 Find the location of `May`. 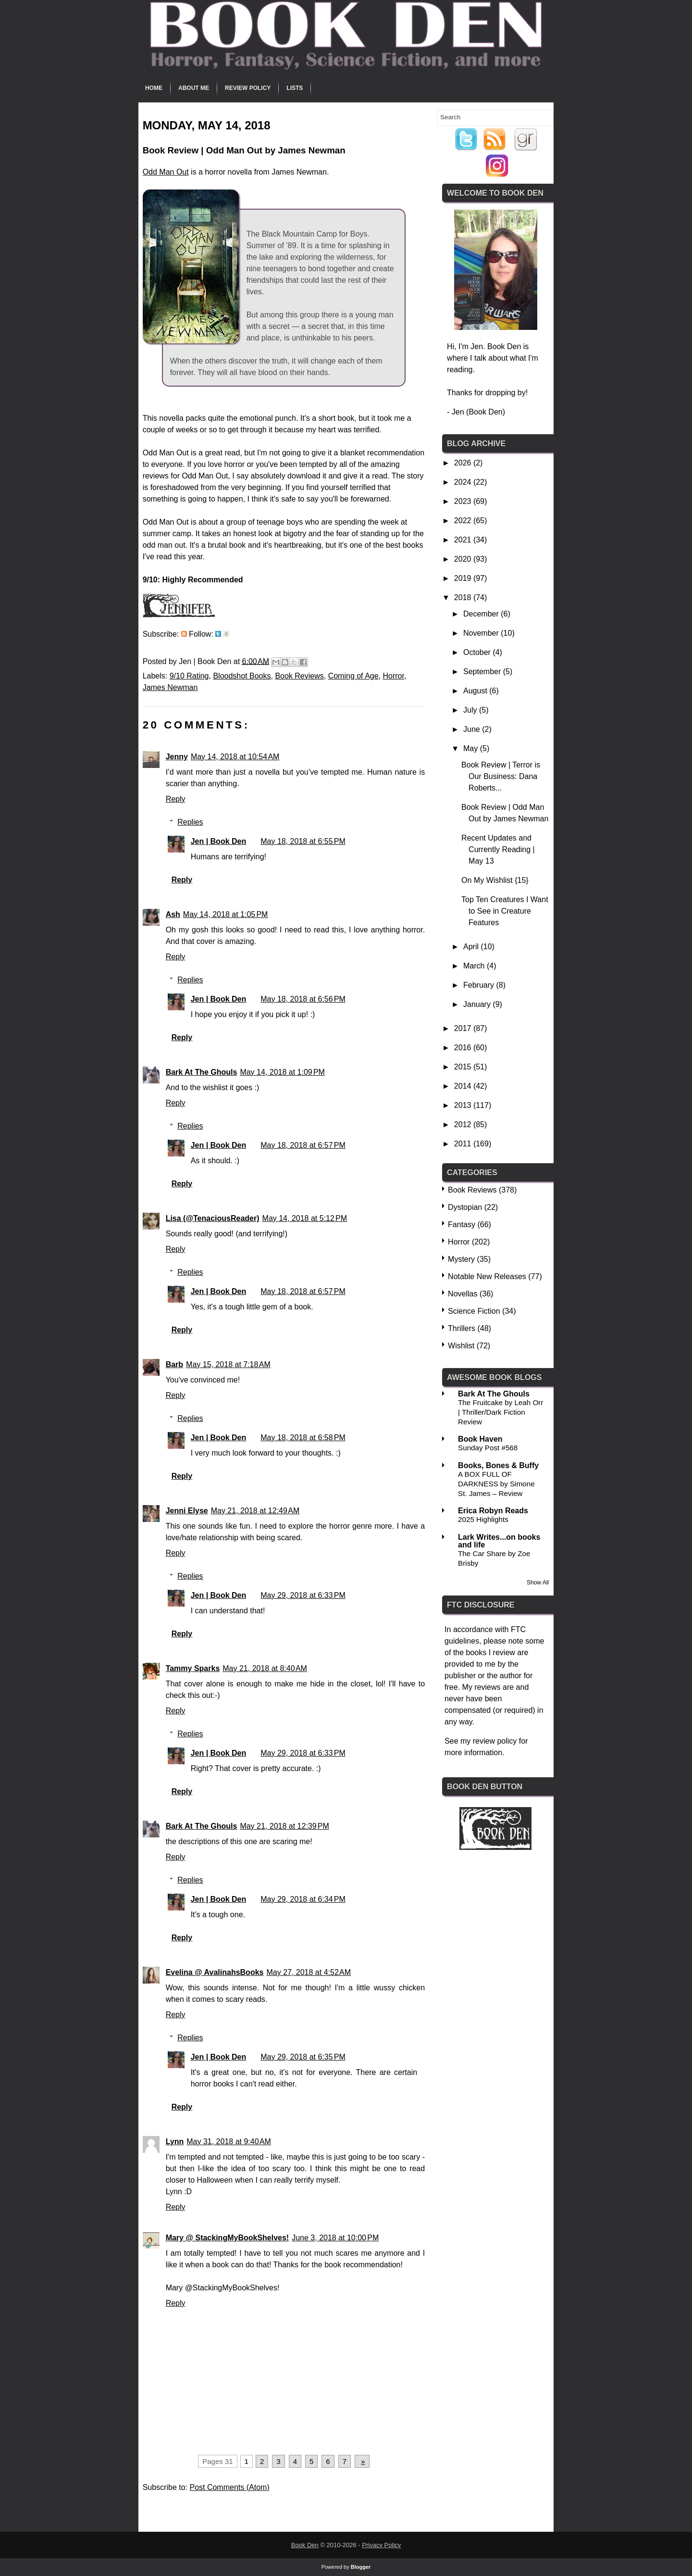

May is located at coordinates (471, 748).